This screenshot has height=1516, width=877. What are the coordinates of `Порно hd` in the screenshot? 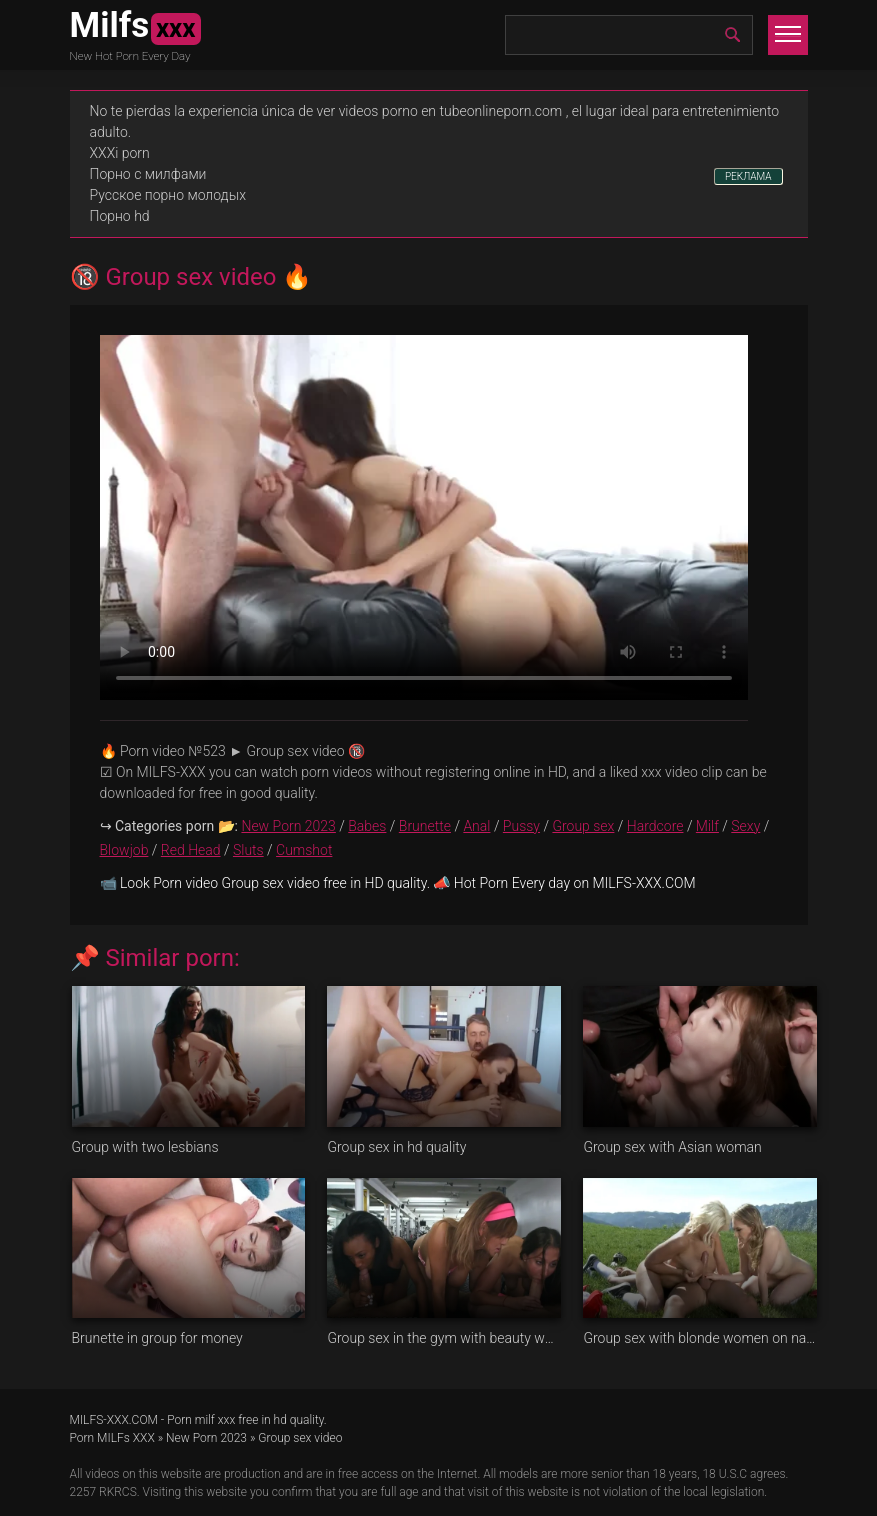 It's located at (120, 216).